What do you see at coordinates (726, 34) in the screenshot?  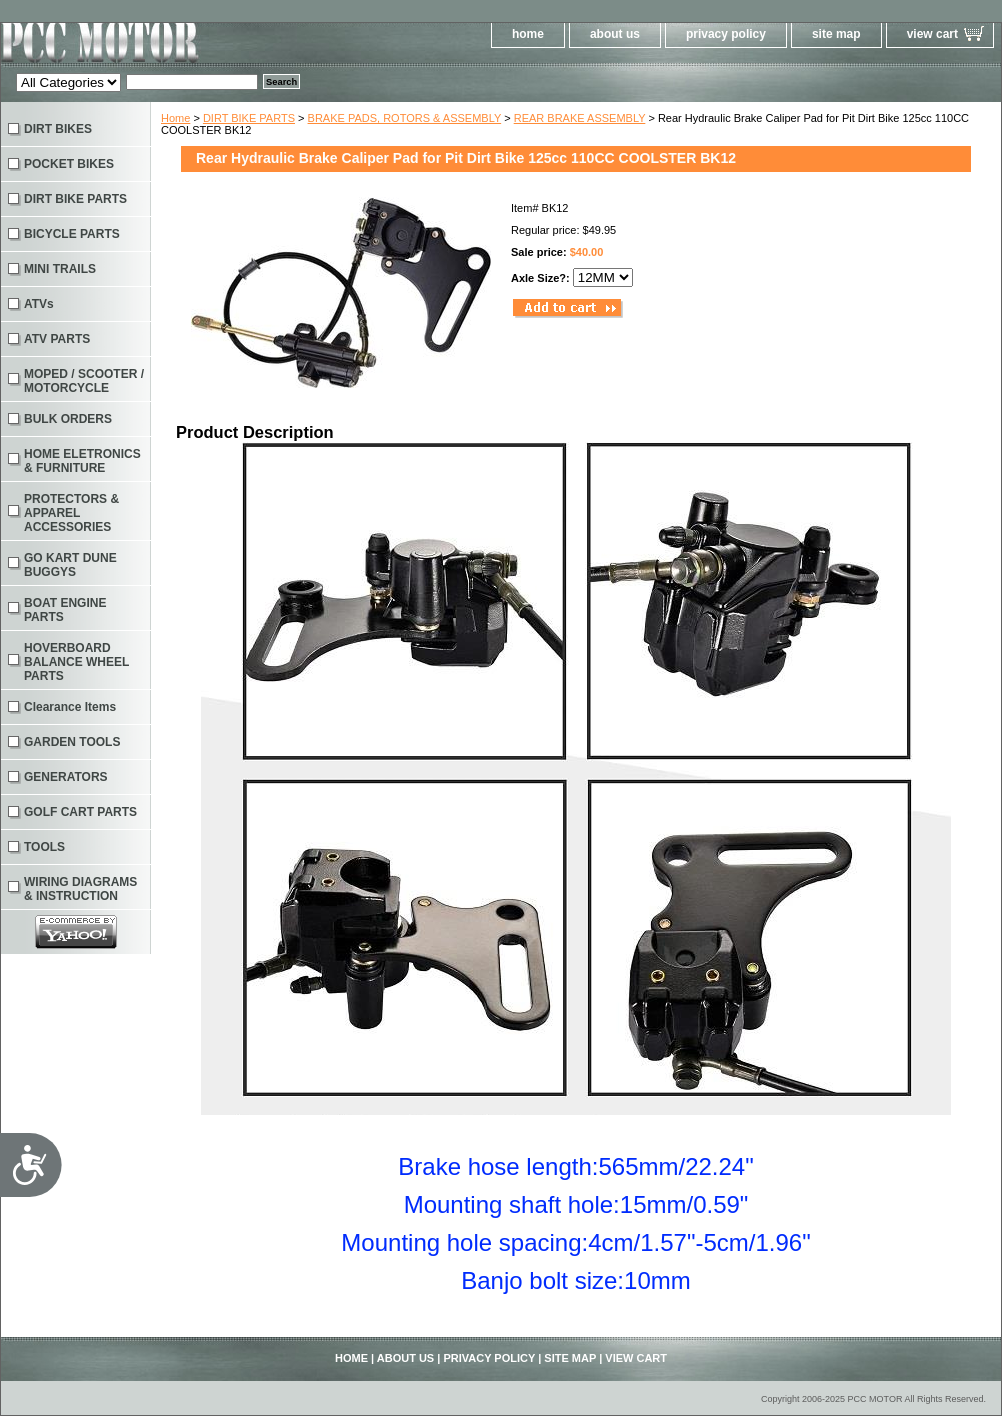 I see `privacy policy` at bounding box center [726, 34].